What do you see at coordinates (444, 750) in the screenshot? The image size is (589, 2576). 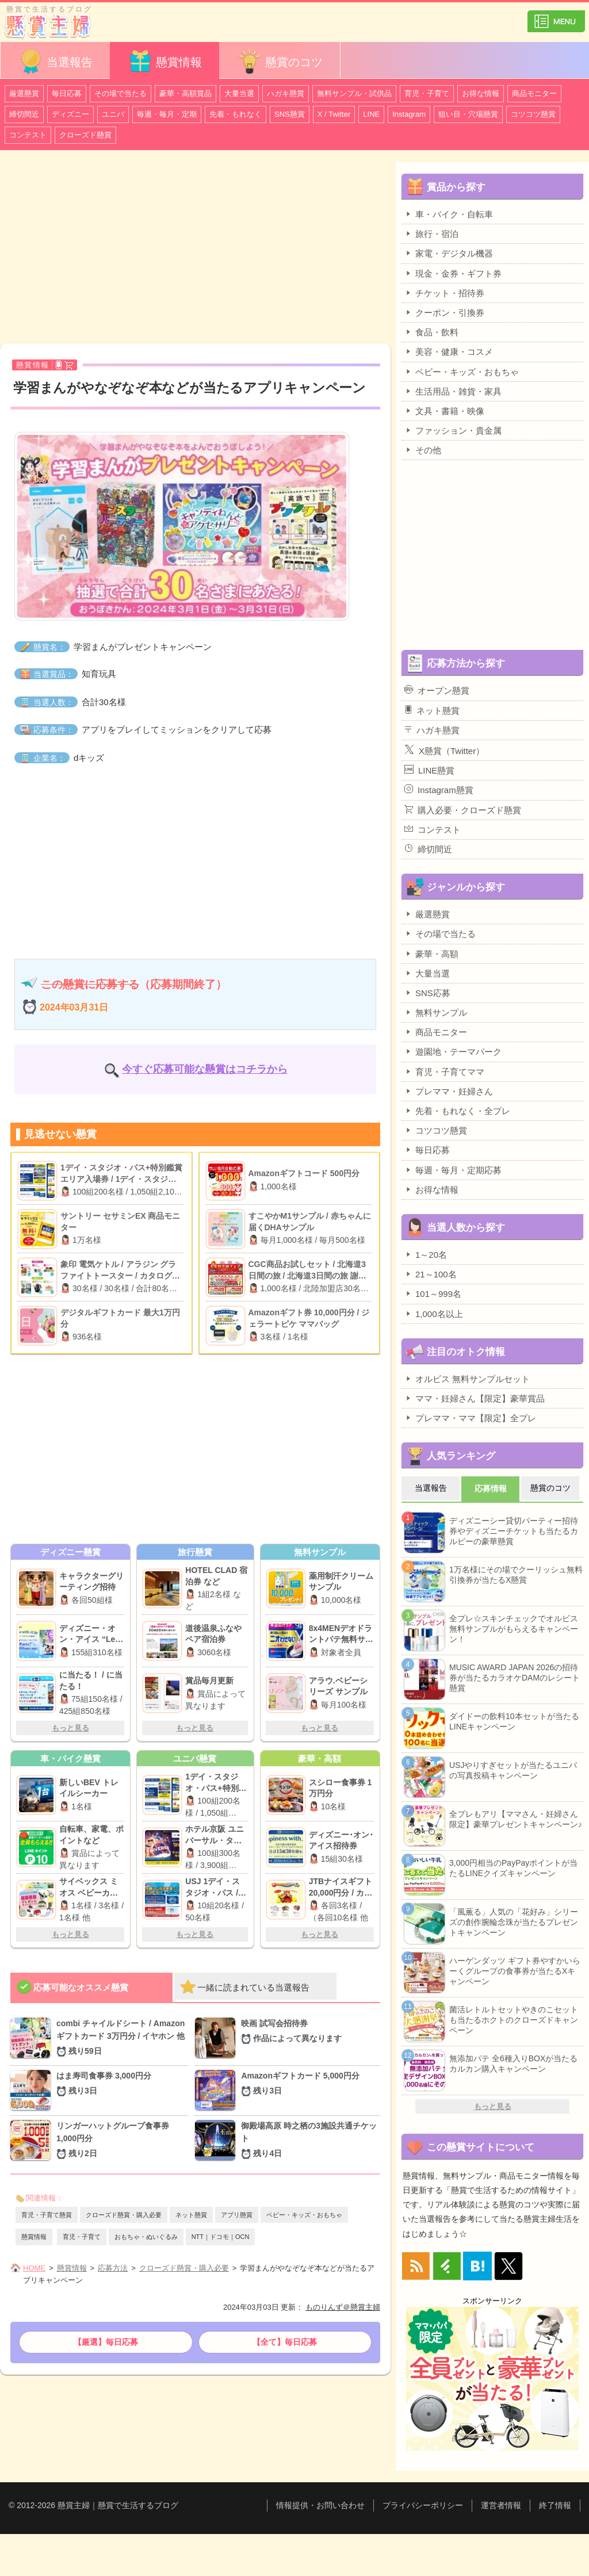 I see `X懸賞（Twitter）` at bounding box center [444, 750].